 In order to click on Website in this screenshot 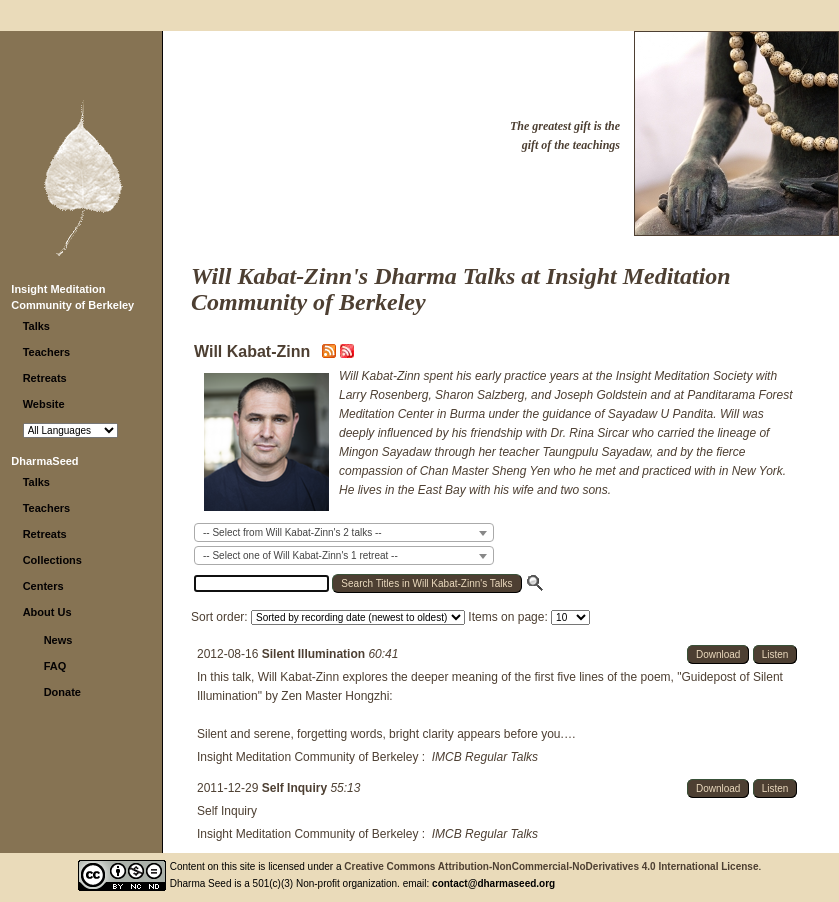, I will do `click(44, 404)`.